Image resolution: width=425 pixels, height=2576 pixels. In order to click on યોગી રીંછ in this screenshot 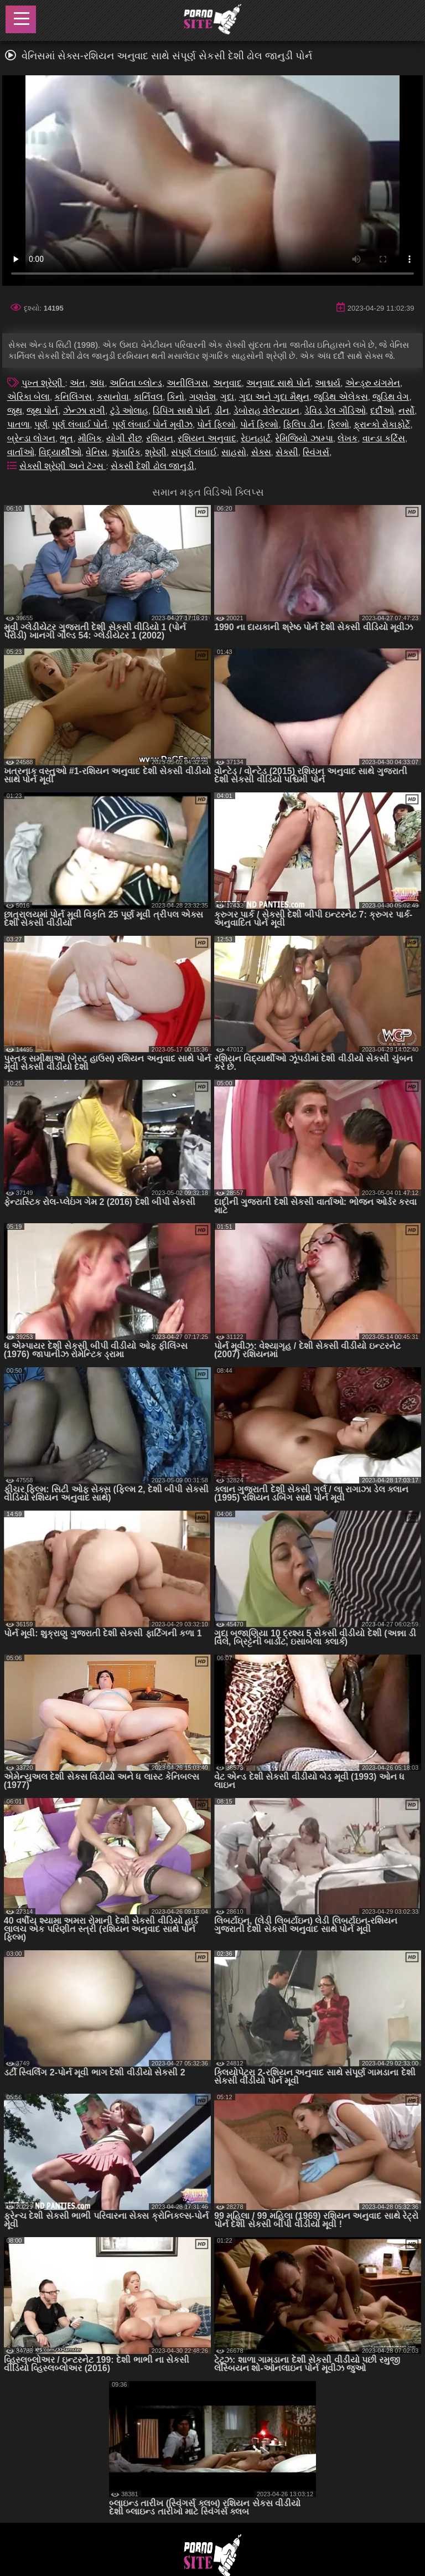, I will do `click(123, 438)`.